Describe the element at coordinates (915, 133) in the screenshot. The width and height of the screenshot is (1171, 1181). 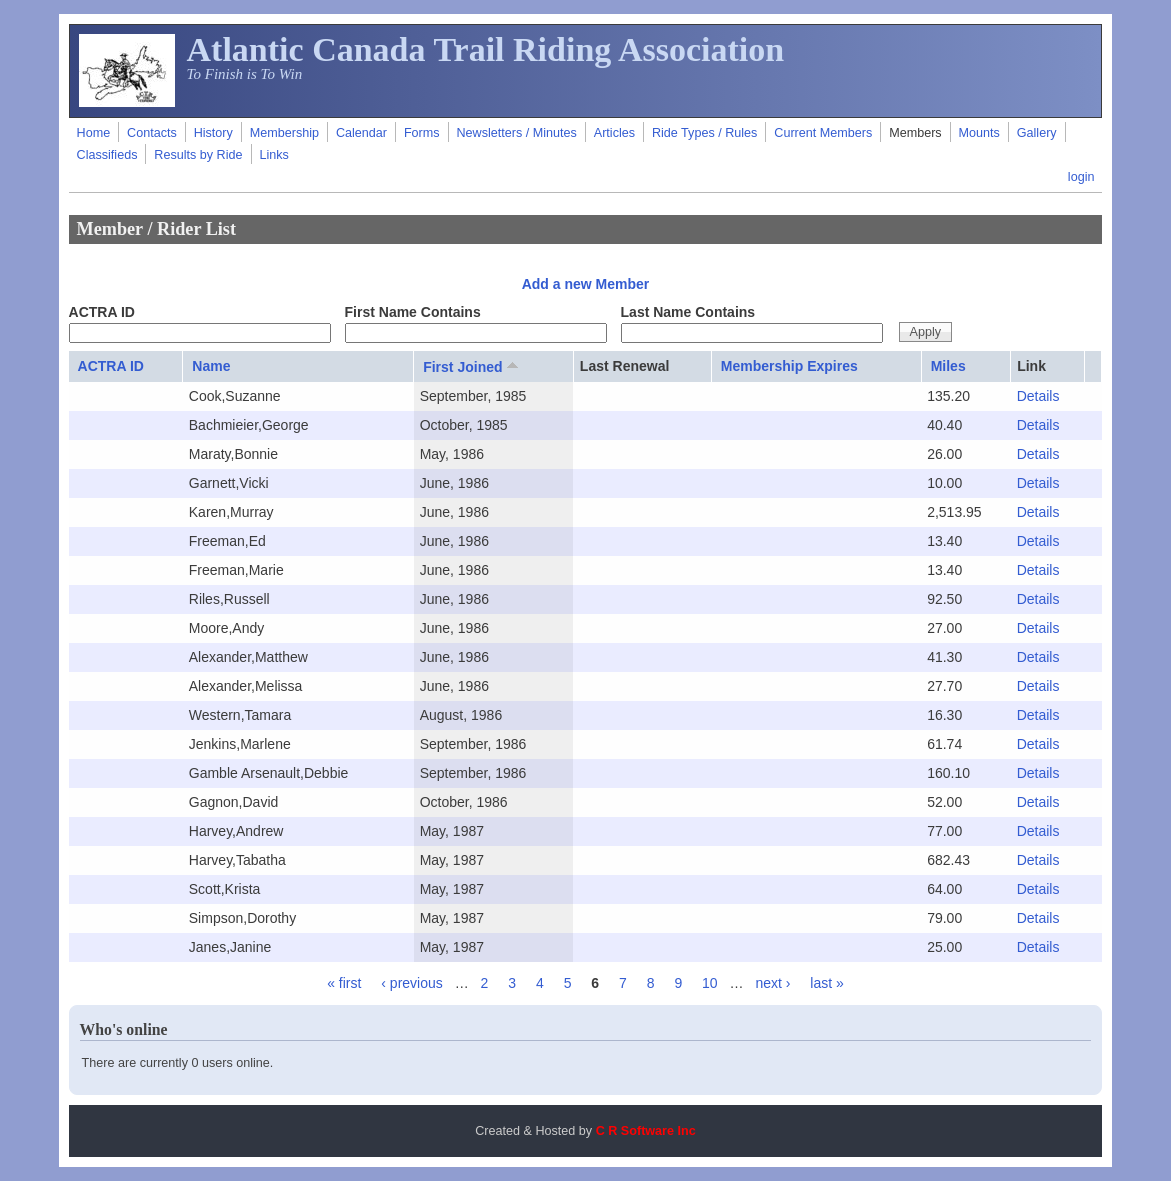
I see `Members` at that location.